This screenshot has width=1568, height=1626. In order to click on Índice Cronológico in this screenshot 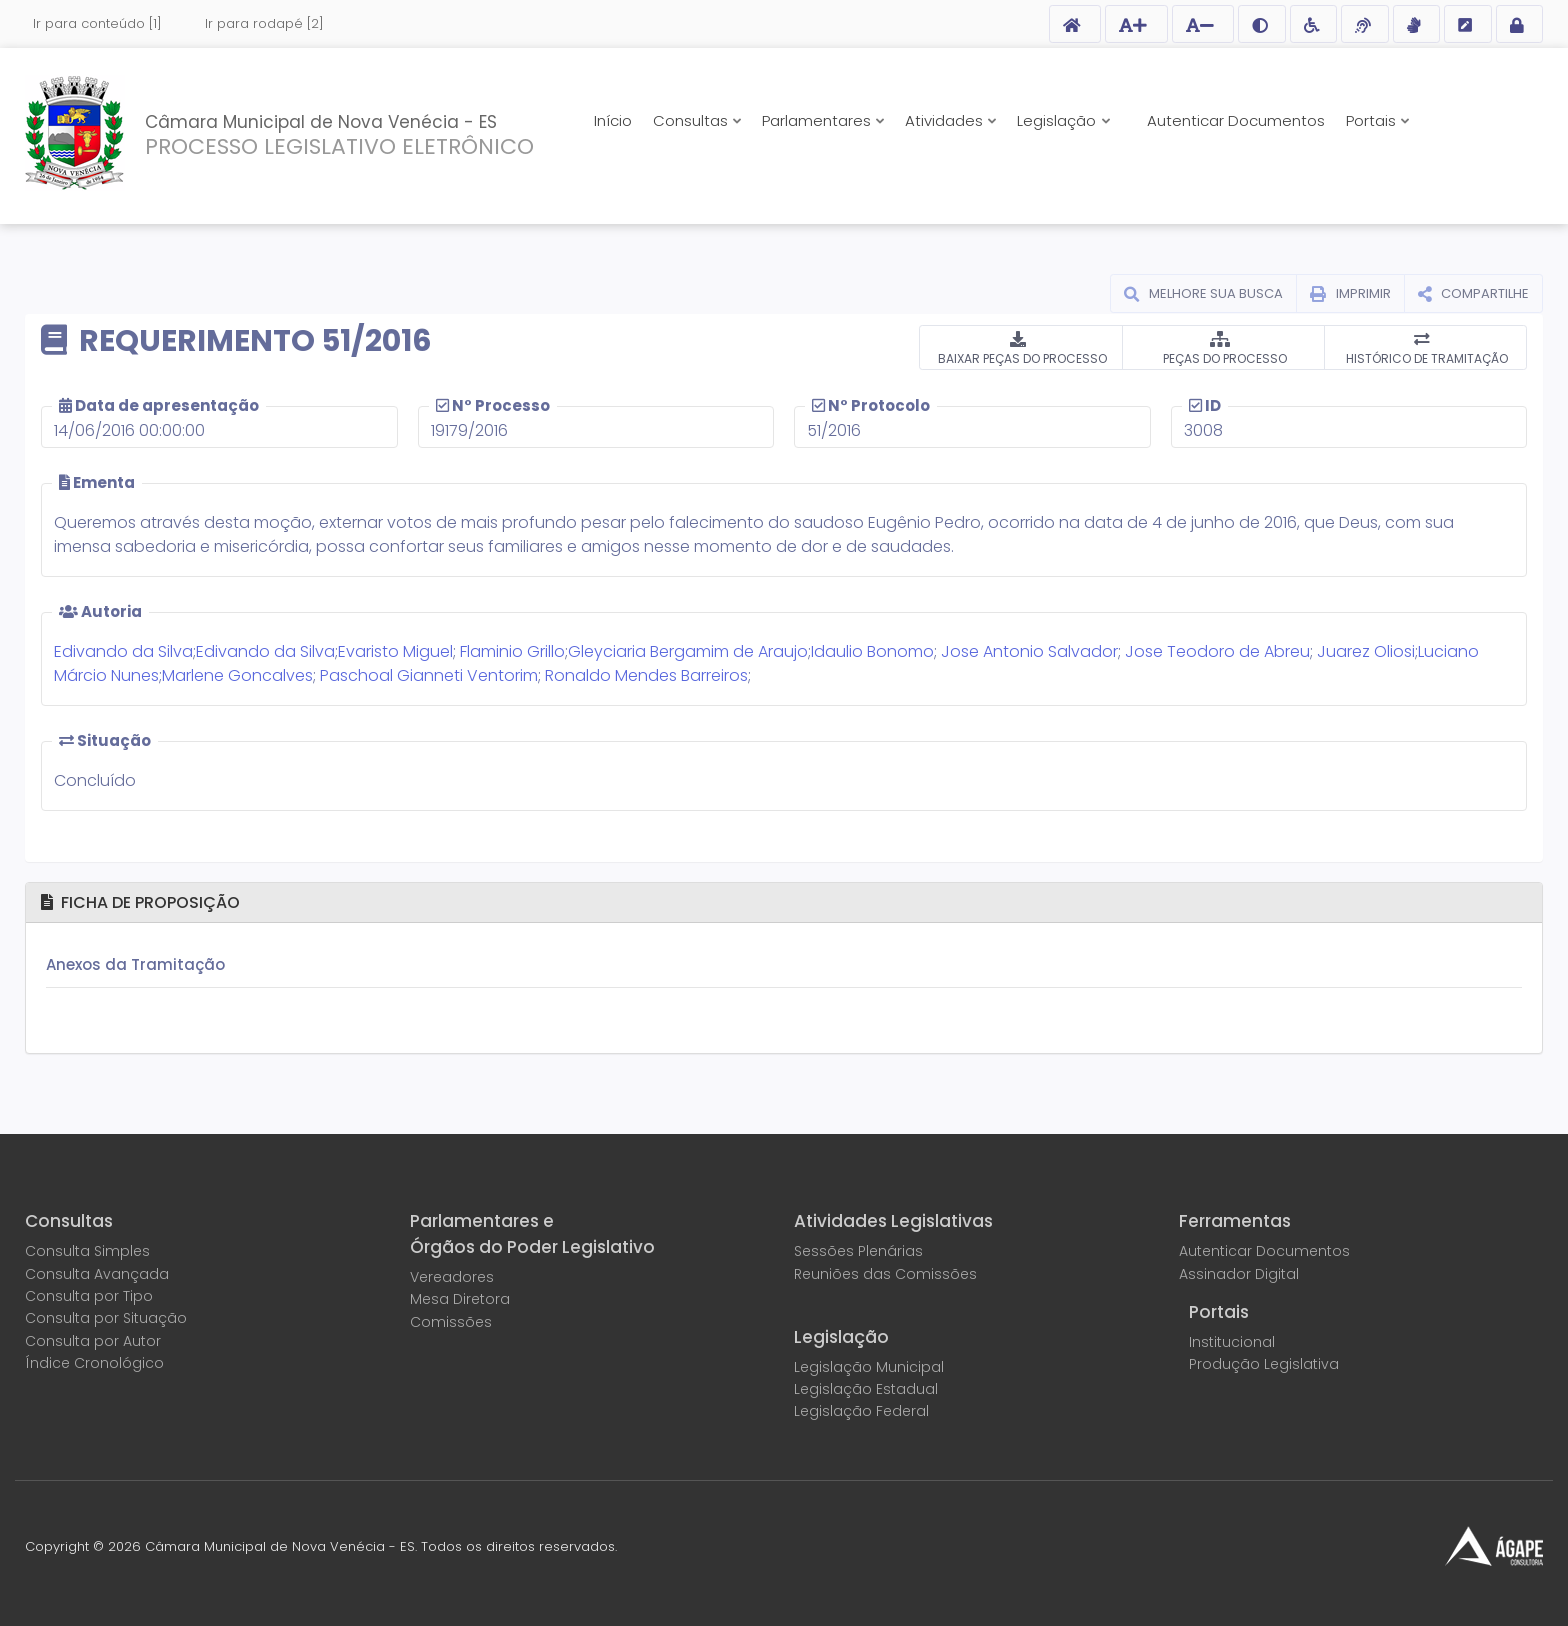, I will do `click(94, 1363)`.